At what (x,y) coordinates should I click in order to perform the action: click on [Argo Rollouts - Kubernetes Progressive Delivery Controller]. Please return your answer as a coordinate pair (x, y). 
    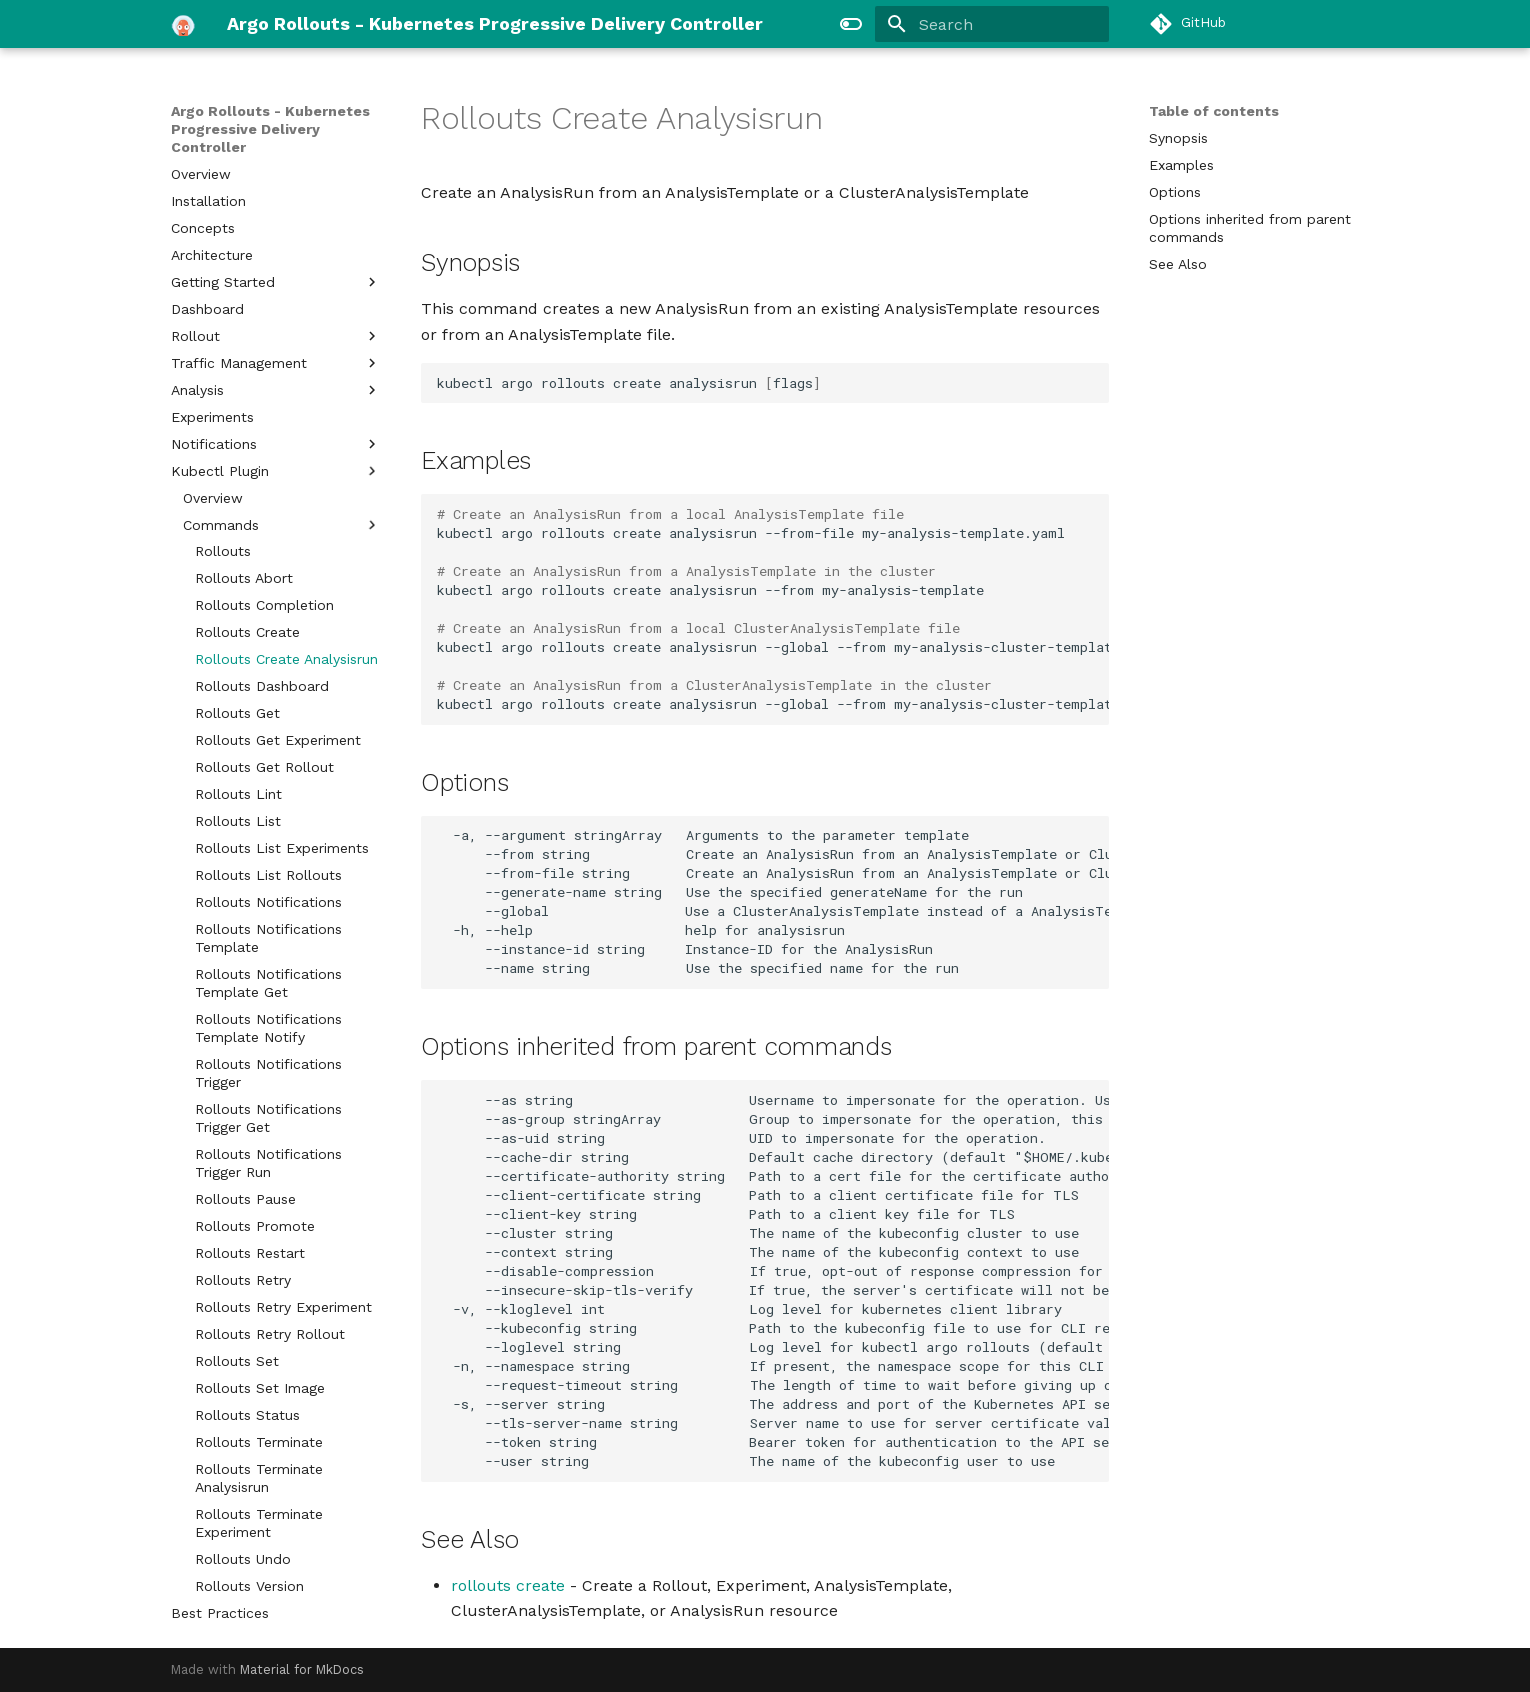
    Looking at the image, I should click on (183, 24).